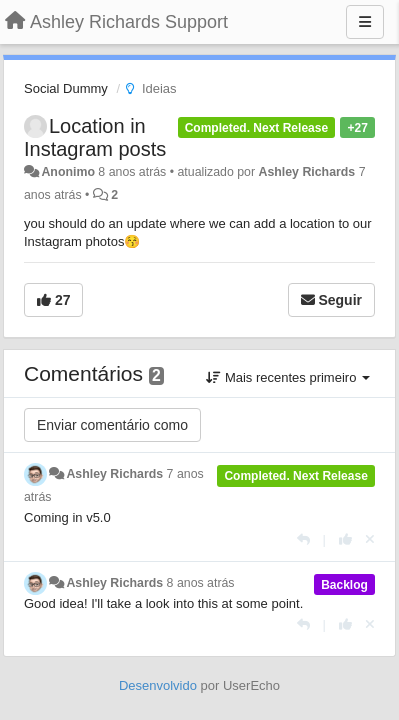 This screenshot has width=399, height=720. What do you see at coordinates (95, 137) in the screenshot?
I see `Location in Instagram posts` at bounding box center [95, 137].